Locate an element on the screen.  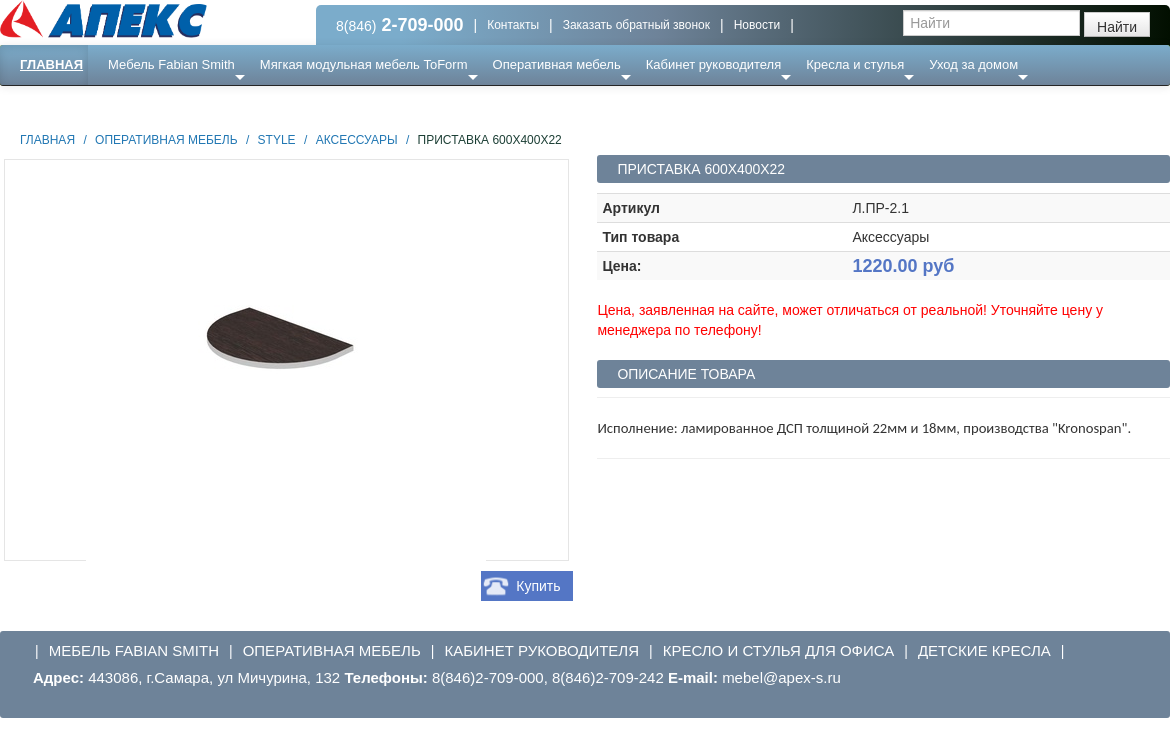
Мебель Fabian Smith is located at coordinates (171, 64).